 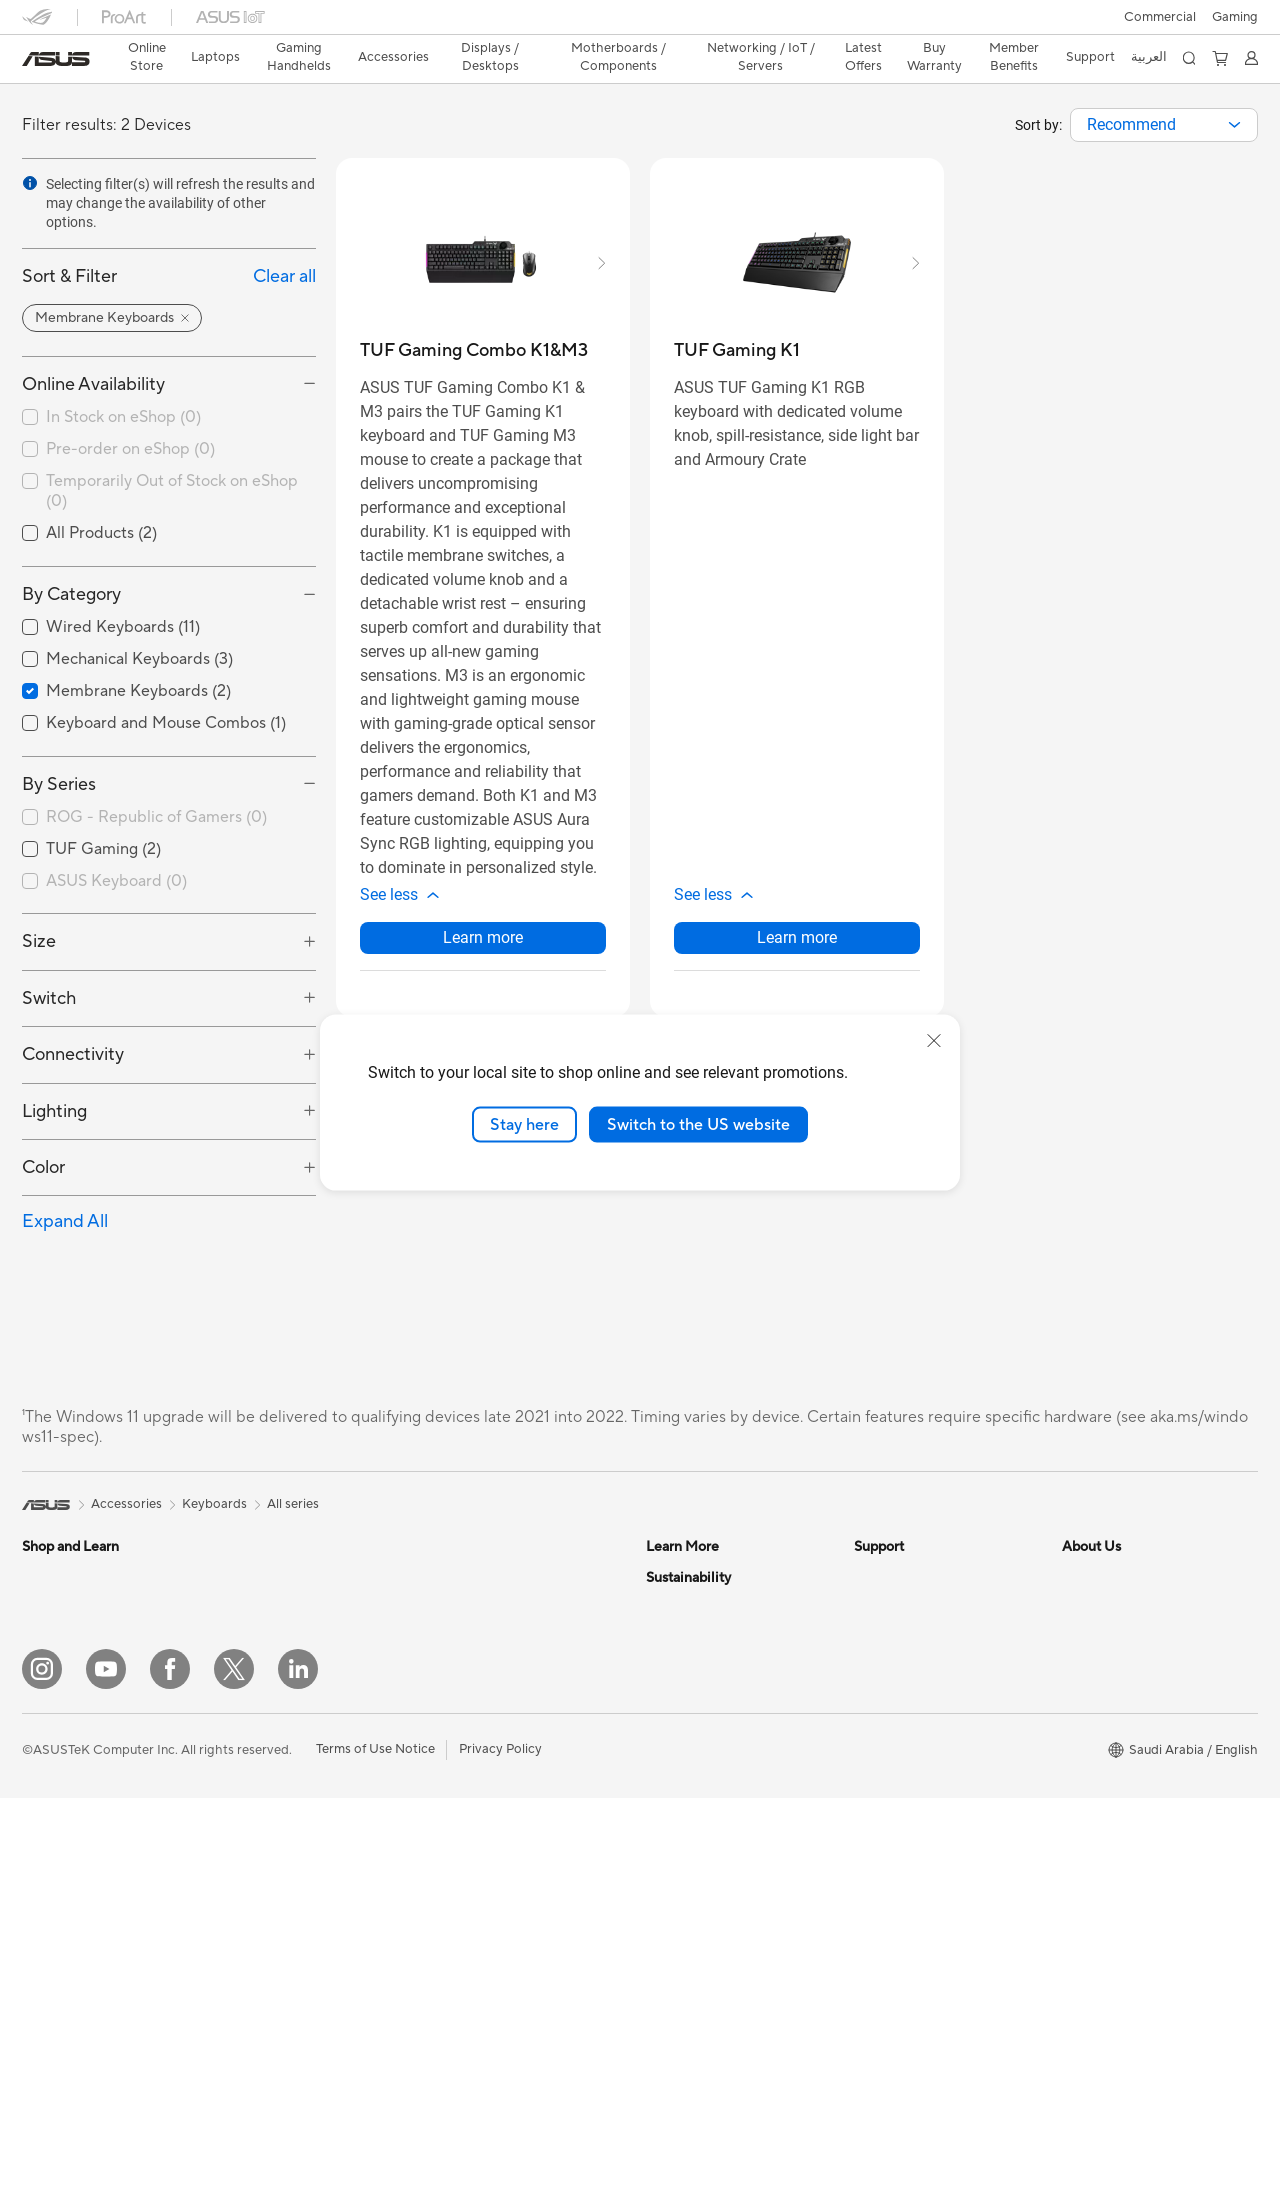 What do you see at coordinates (737, 350) in the screenshot?
I see `[buy TUF Gaming K1]` at bounding box center [737, 350].